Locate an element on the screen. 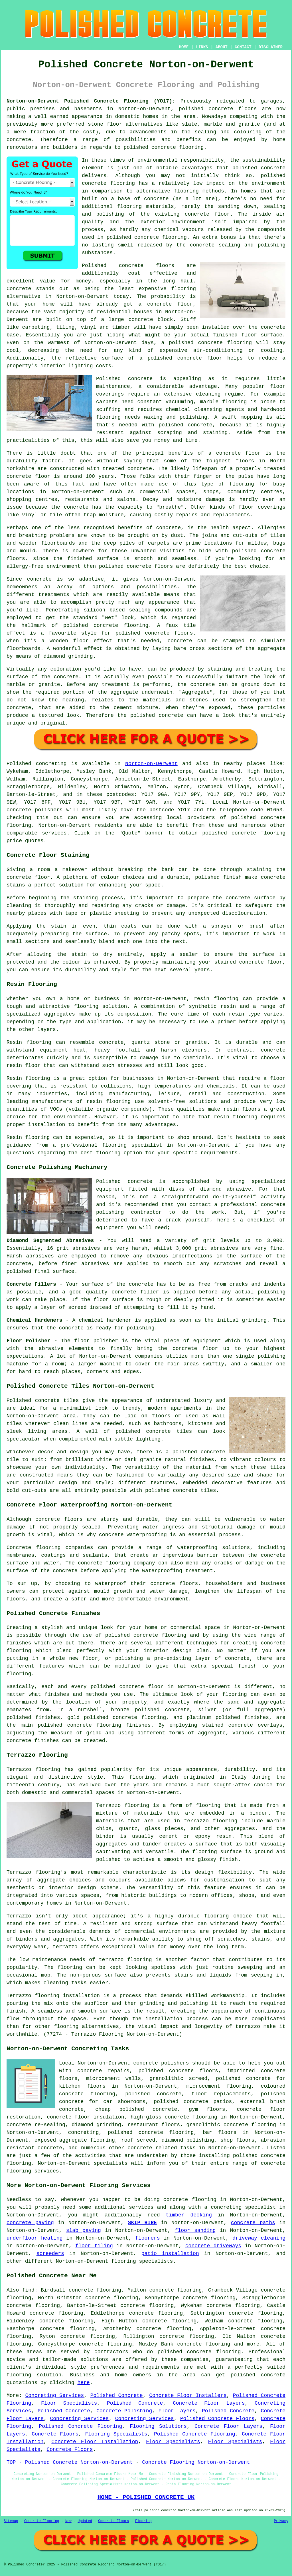 Image resolution: width=292 pixels, height=2576 pixels. Flooring is located at coordinates (143, 2521).